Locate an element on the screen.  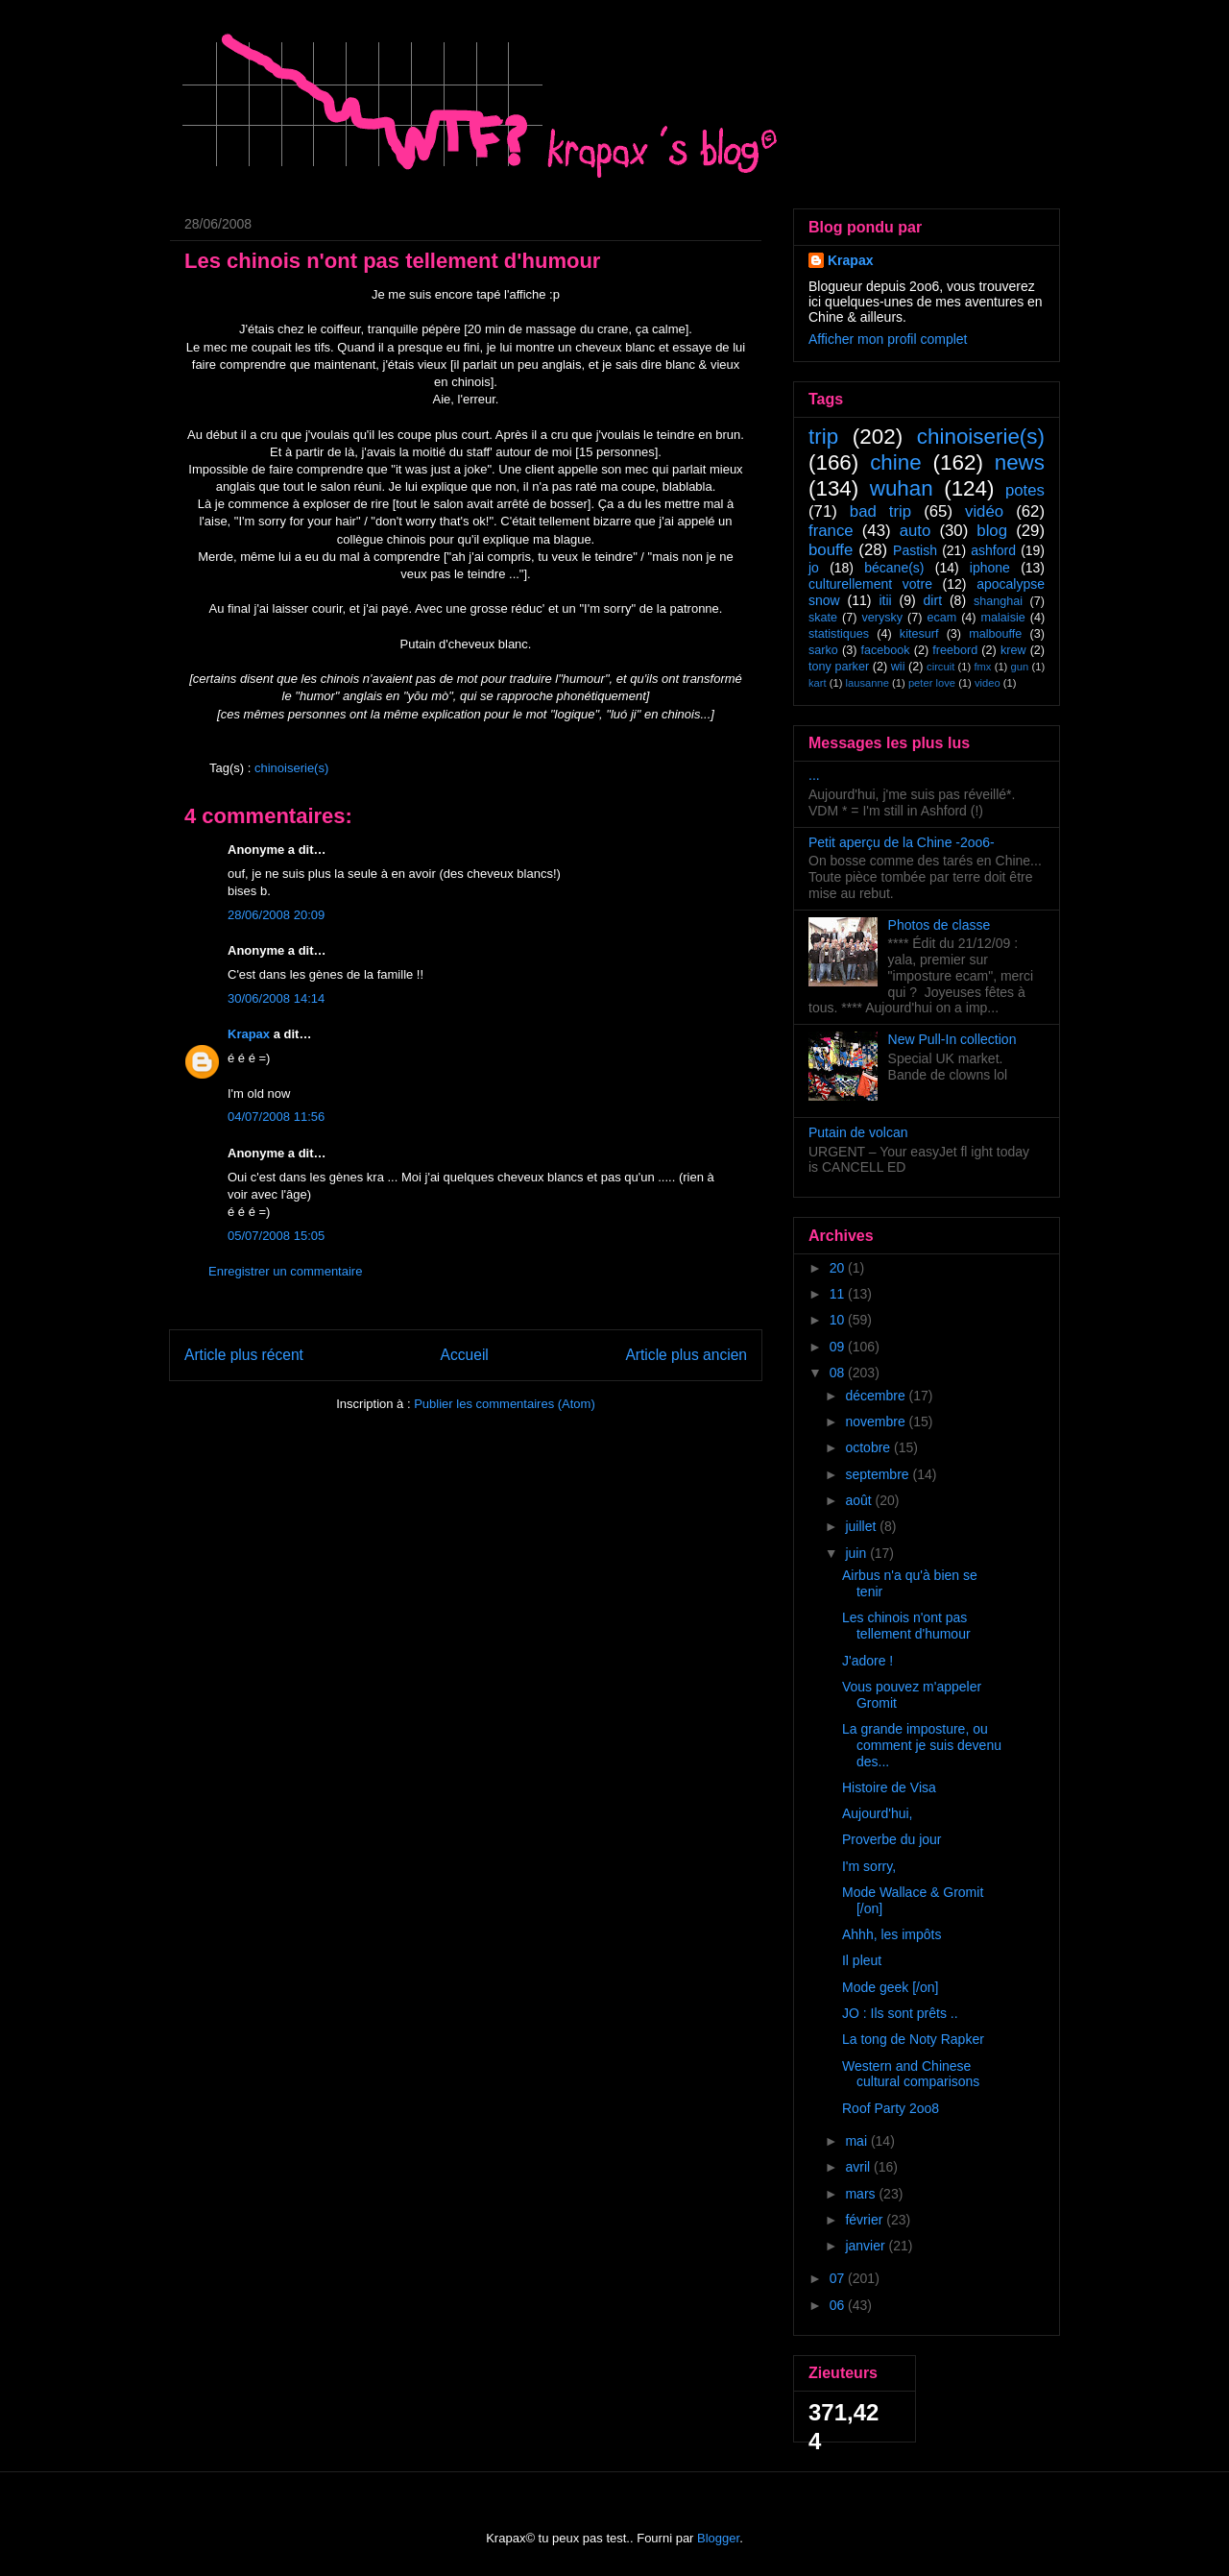
tony parker is located at coordinates (838, 666).